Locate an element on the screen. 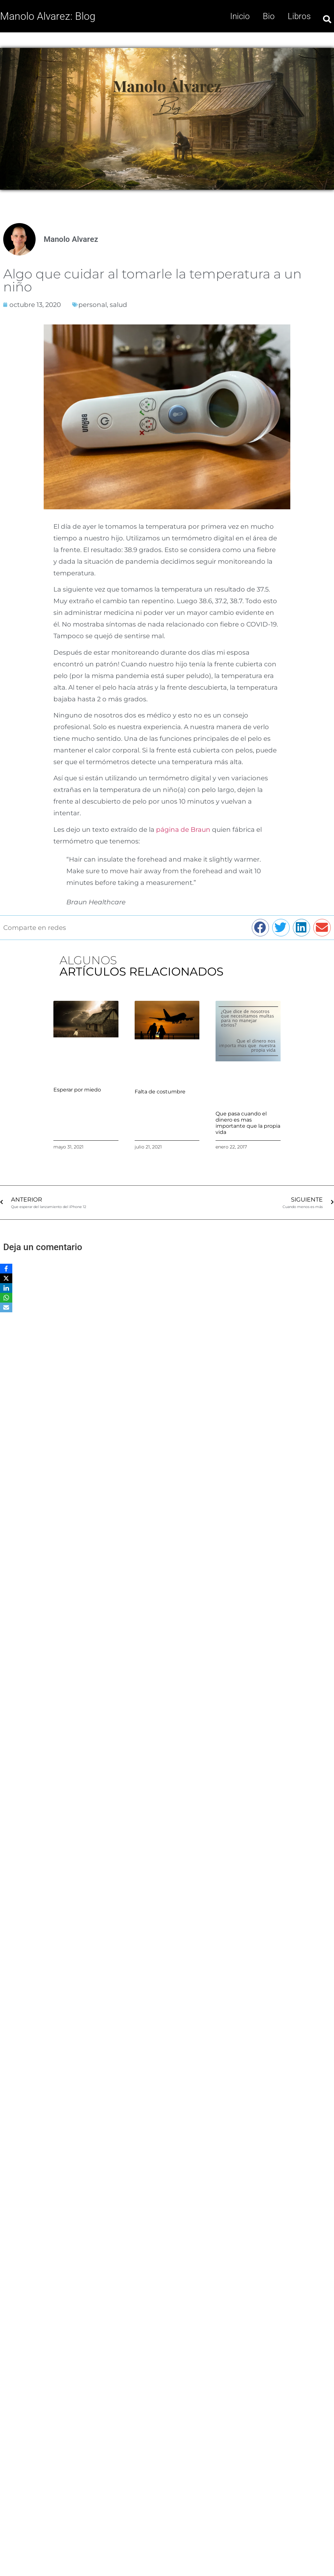 The width and height of the screenshot is (334, 2576). [button] is located at coordinates (260, 927).